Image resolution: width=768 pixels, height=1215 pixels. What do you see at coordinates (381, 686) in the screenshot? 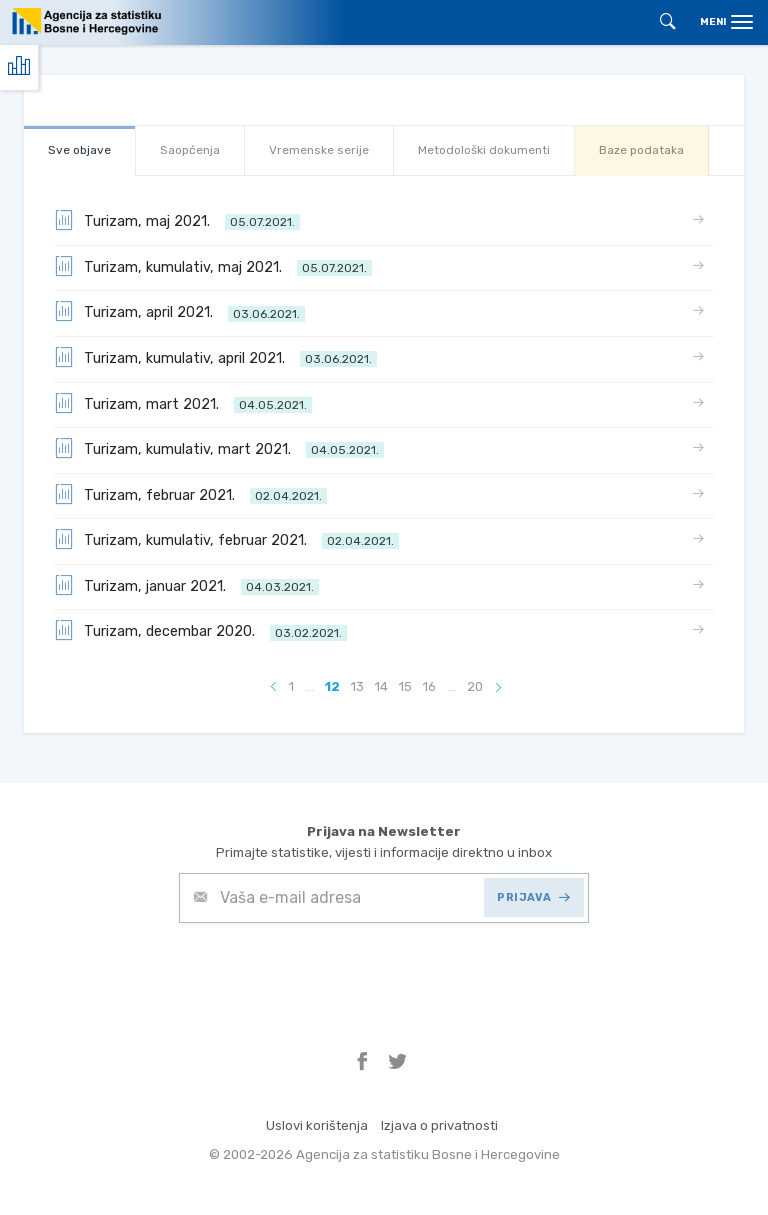
I see `14` at bounding box center [381, 686].